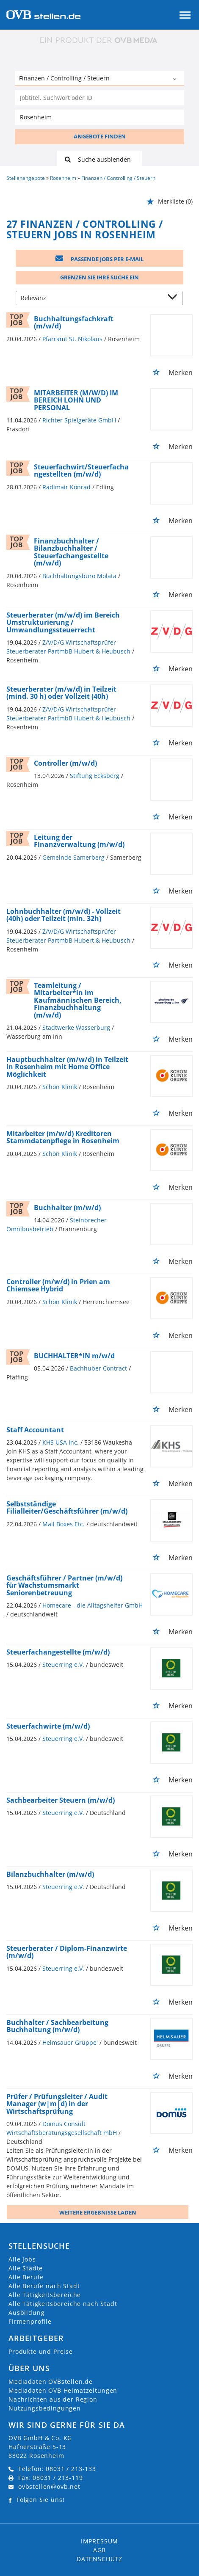 This screenshot has height=2576, width=199. I want to click on Mitarbeiter (m/w/d) Kreditoren Stammdatenpflege in Rosenheim, so click(62, 1137).